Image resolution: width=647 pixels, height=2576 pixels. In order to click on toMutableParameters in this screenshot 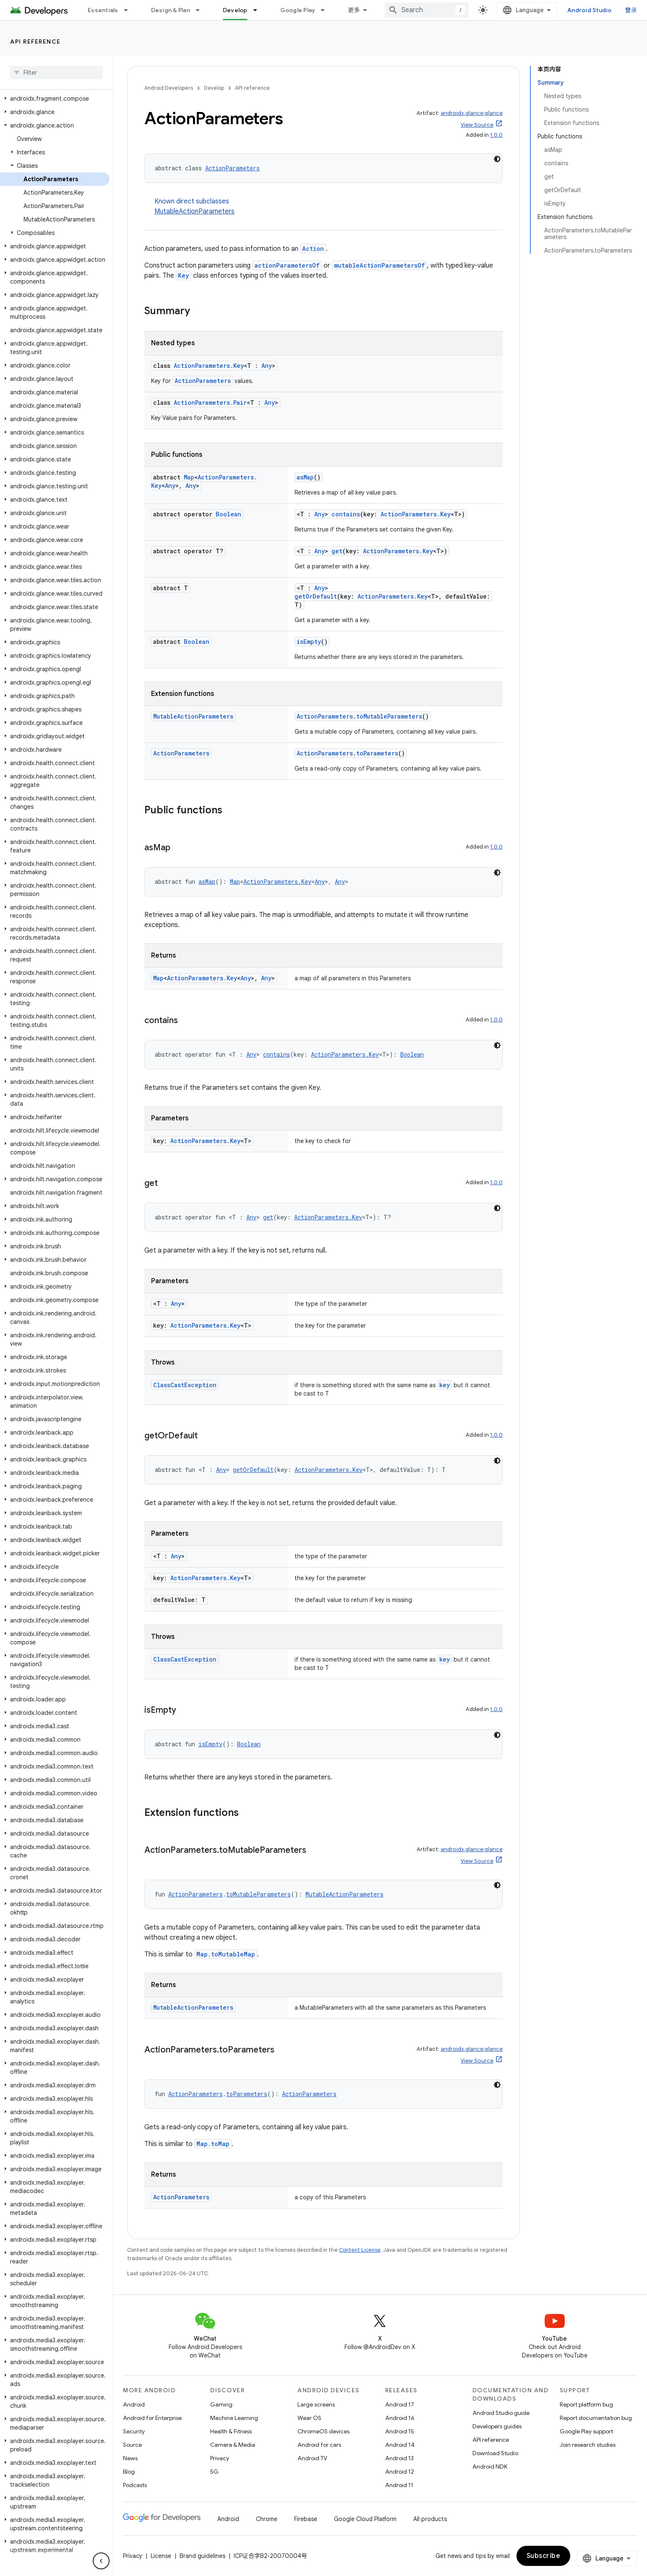, I will do `click(389, 716)`.